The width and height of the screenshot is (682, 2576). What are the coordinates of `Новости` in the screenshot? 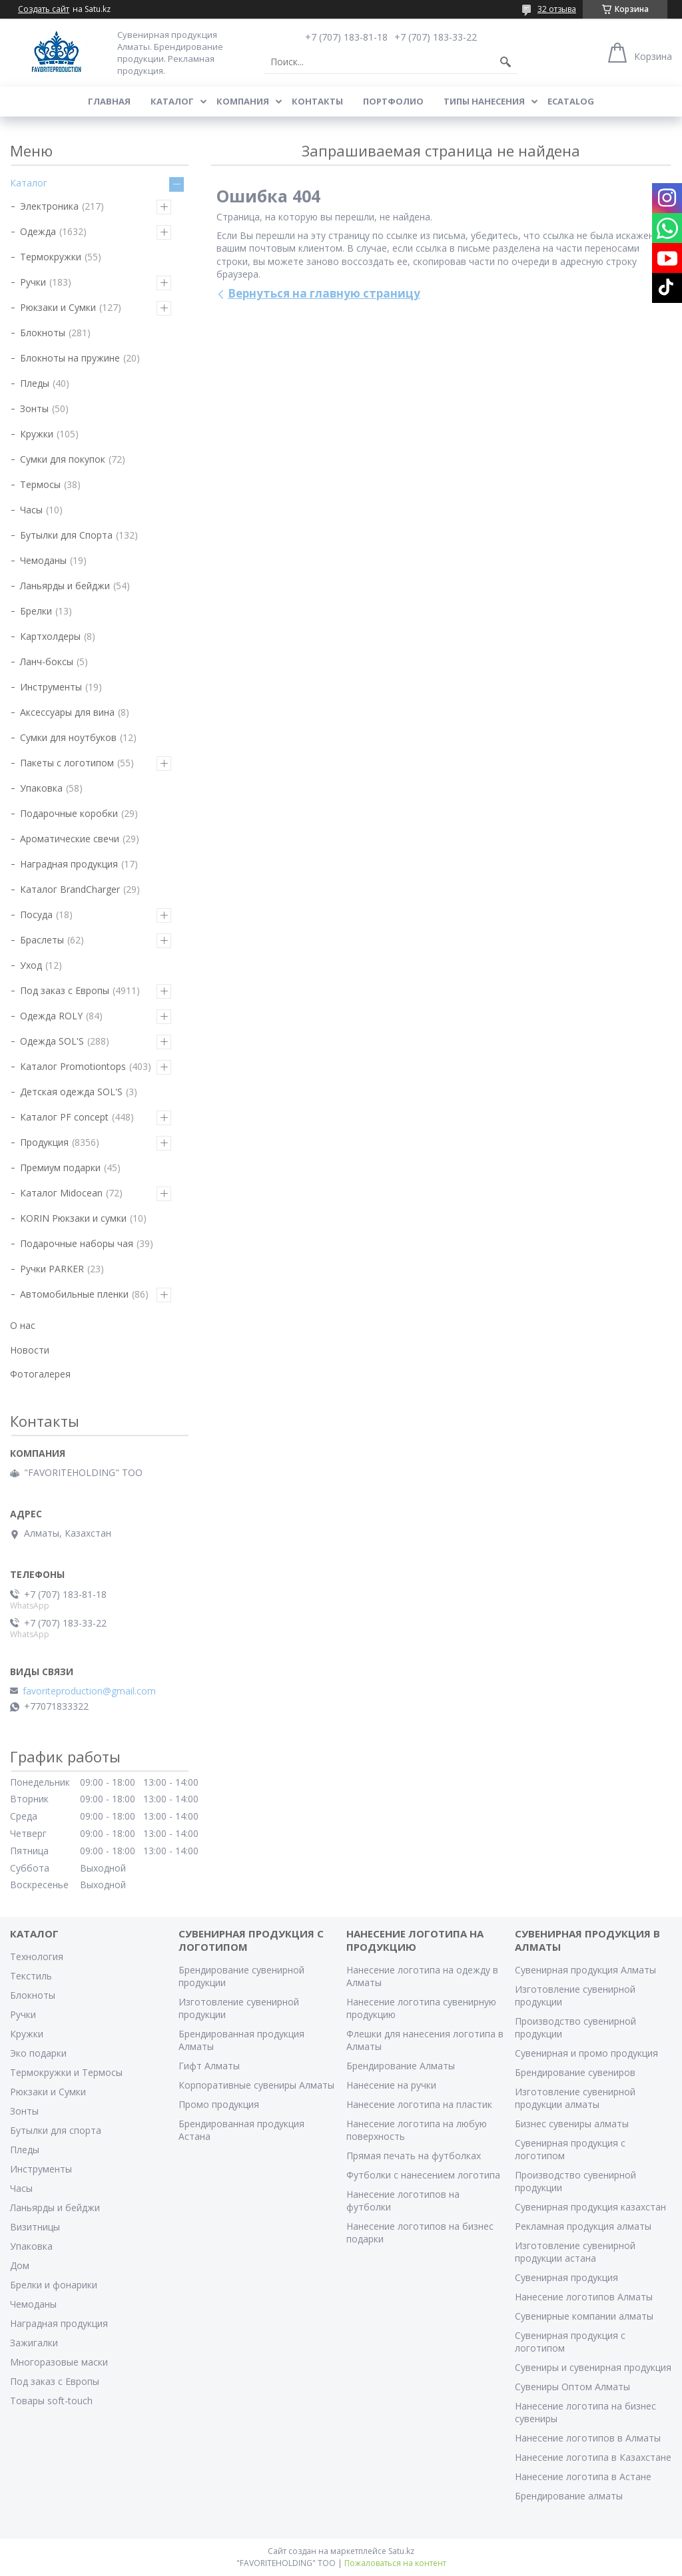 It's located at (29, 1350).